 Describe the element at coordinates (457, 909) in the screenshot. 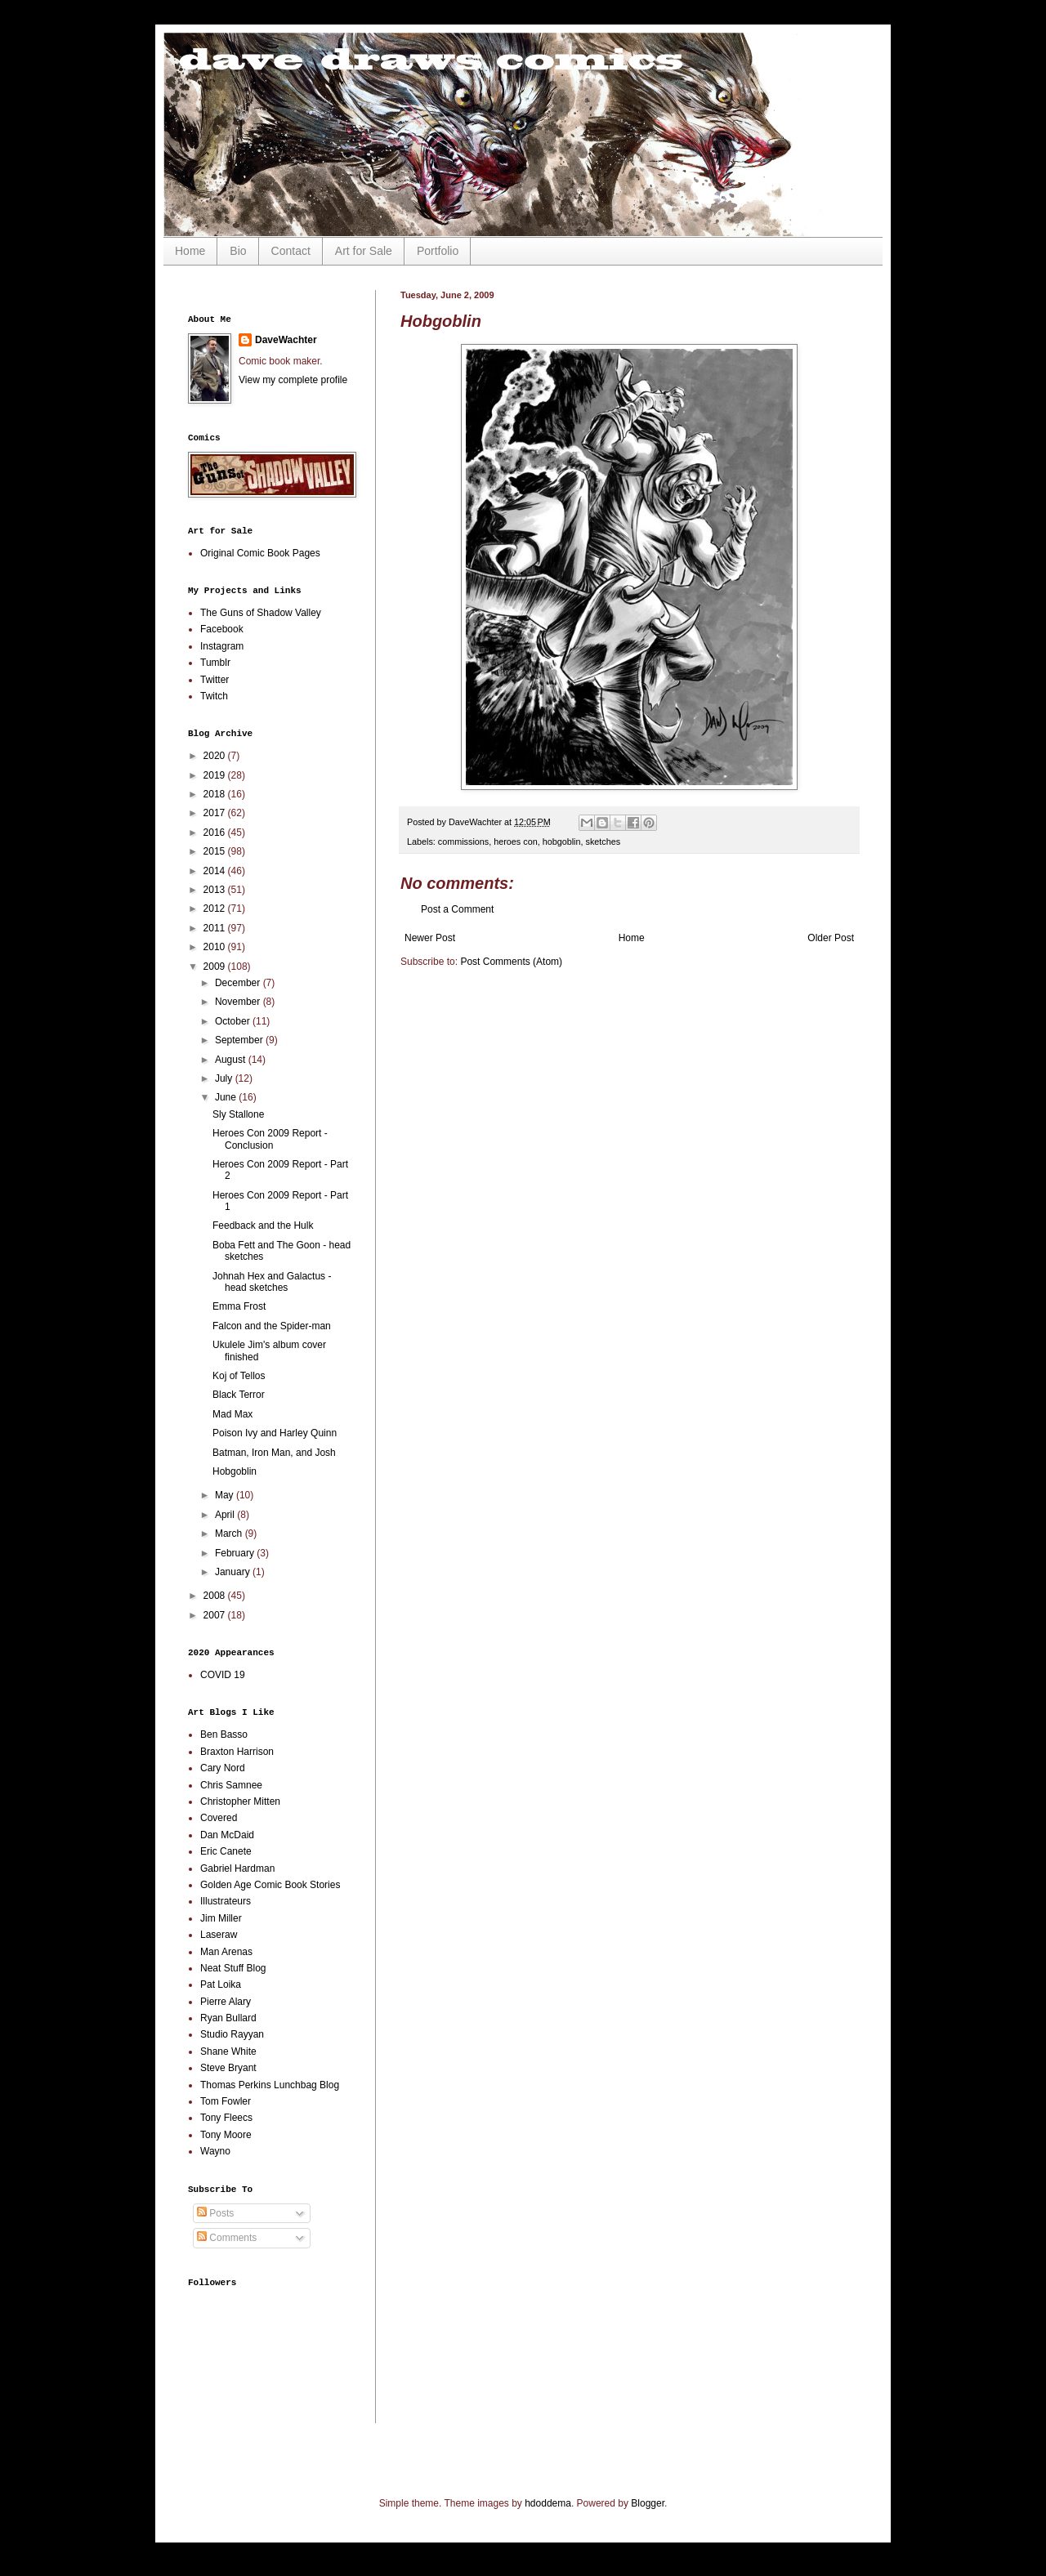

I see `Post a Comment` at that location.